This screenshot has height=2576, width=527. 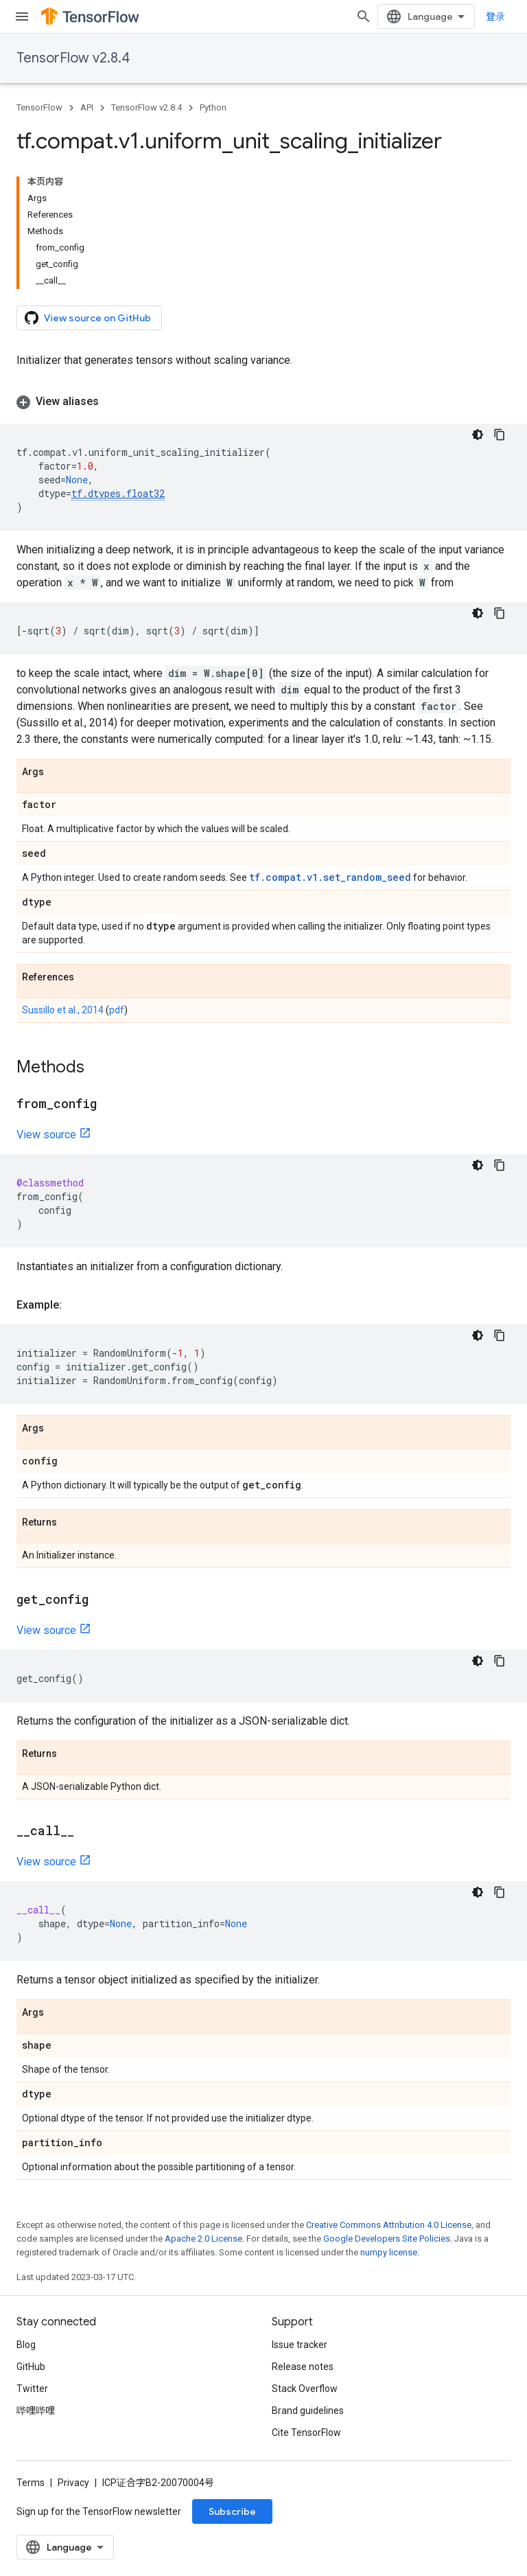 What do you see at coordinates (306, 2432) in the screenshot?
I see `Cite TensorFlow` at bounding box center [306, 2432].